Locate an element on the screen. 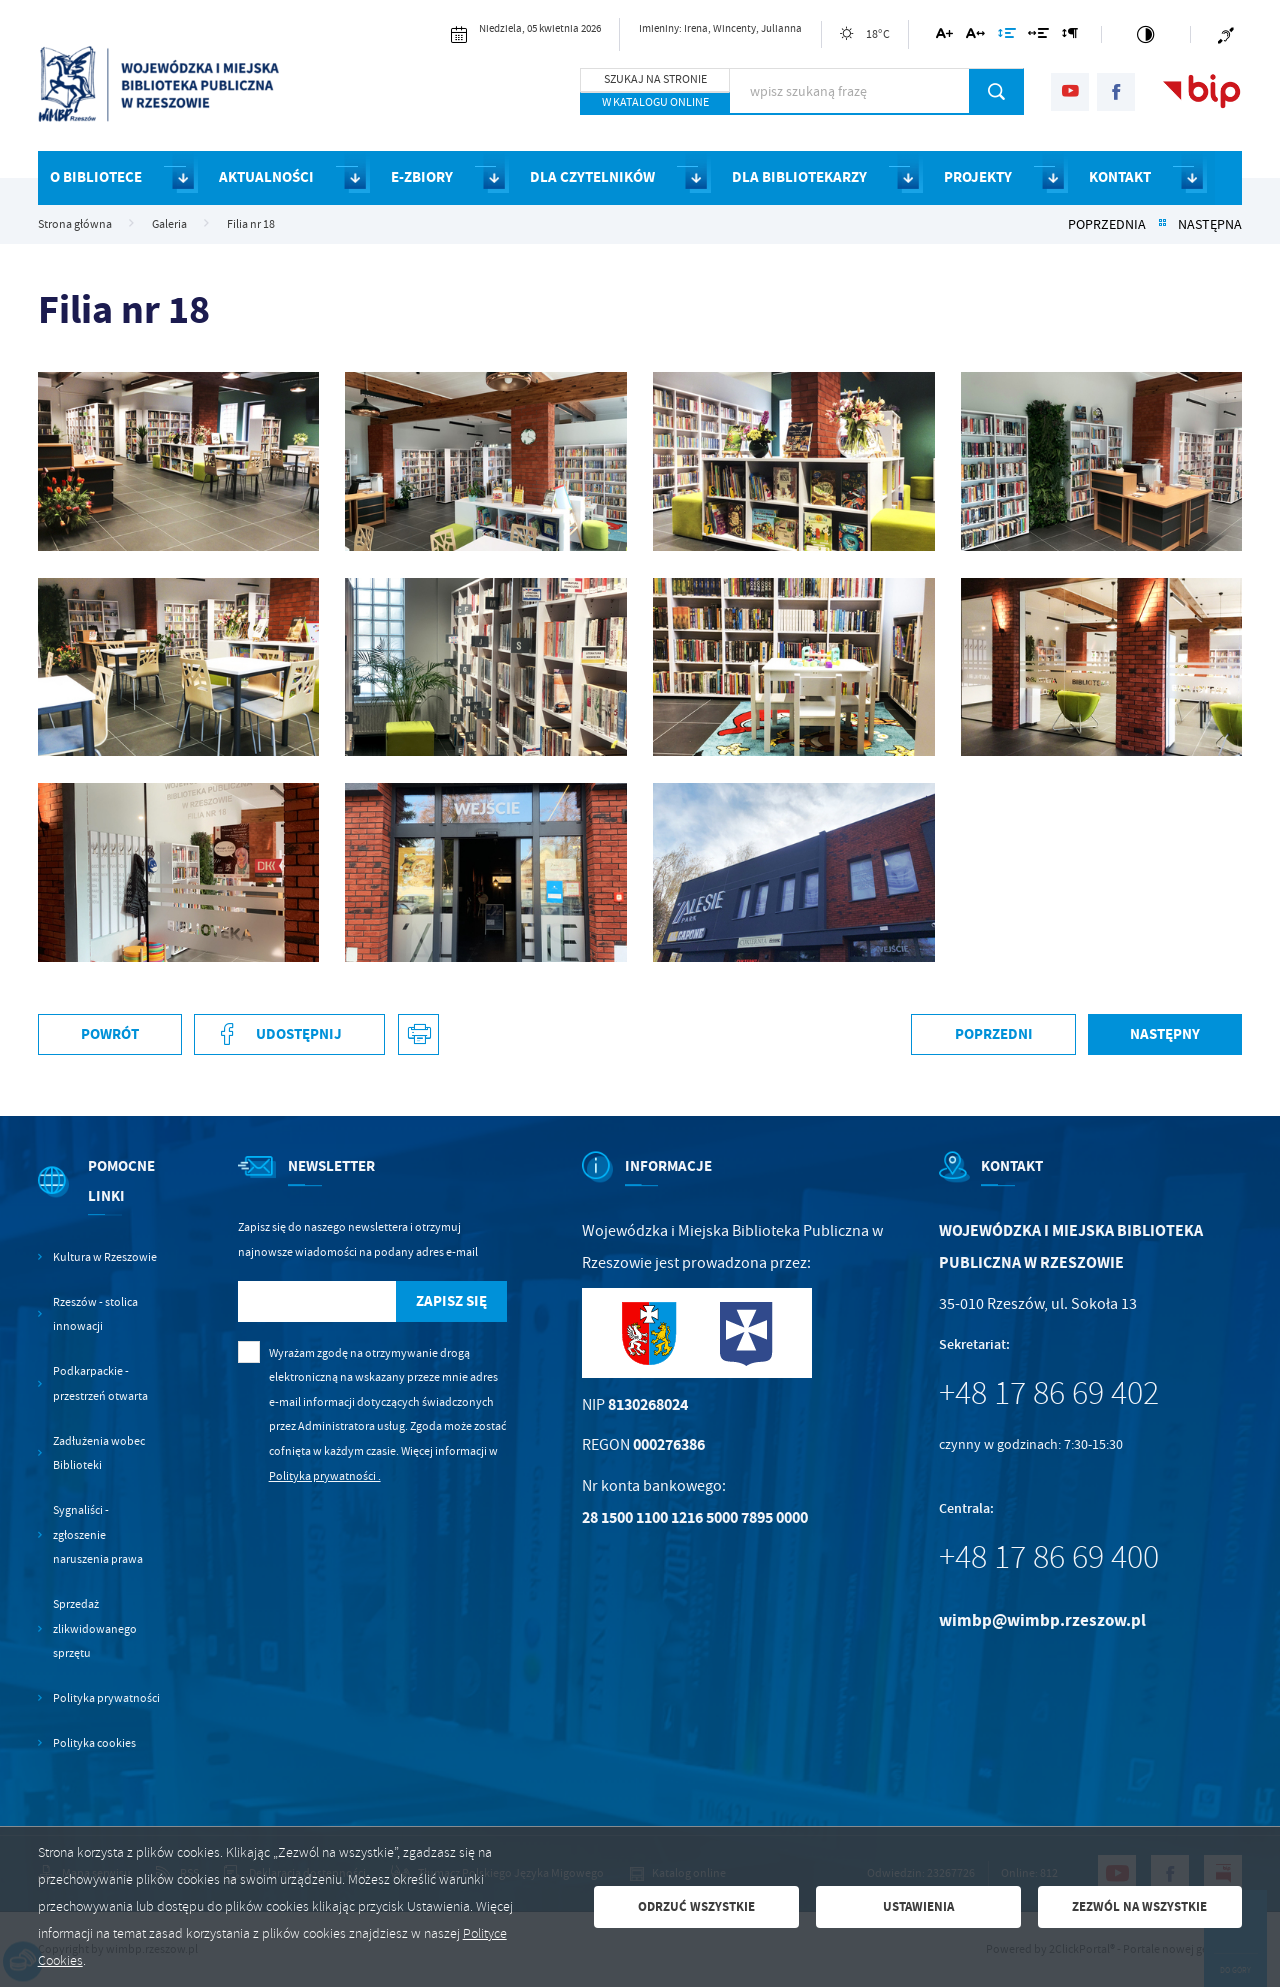 This screenshot has height=1987, width=1280. [Kliknij aby zmienić kontrast.] is located at coordinates (1145, 34).